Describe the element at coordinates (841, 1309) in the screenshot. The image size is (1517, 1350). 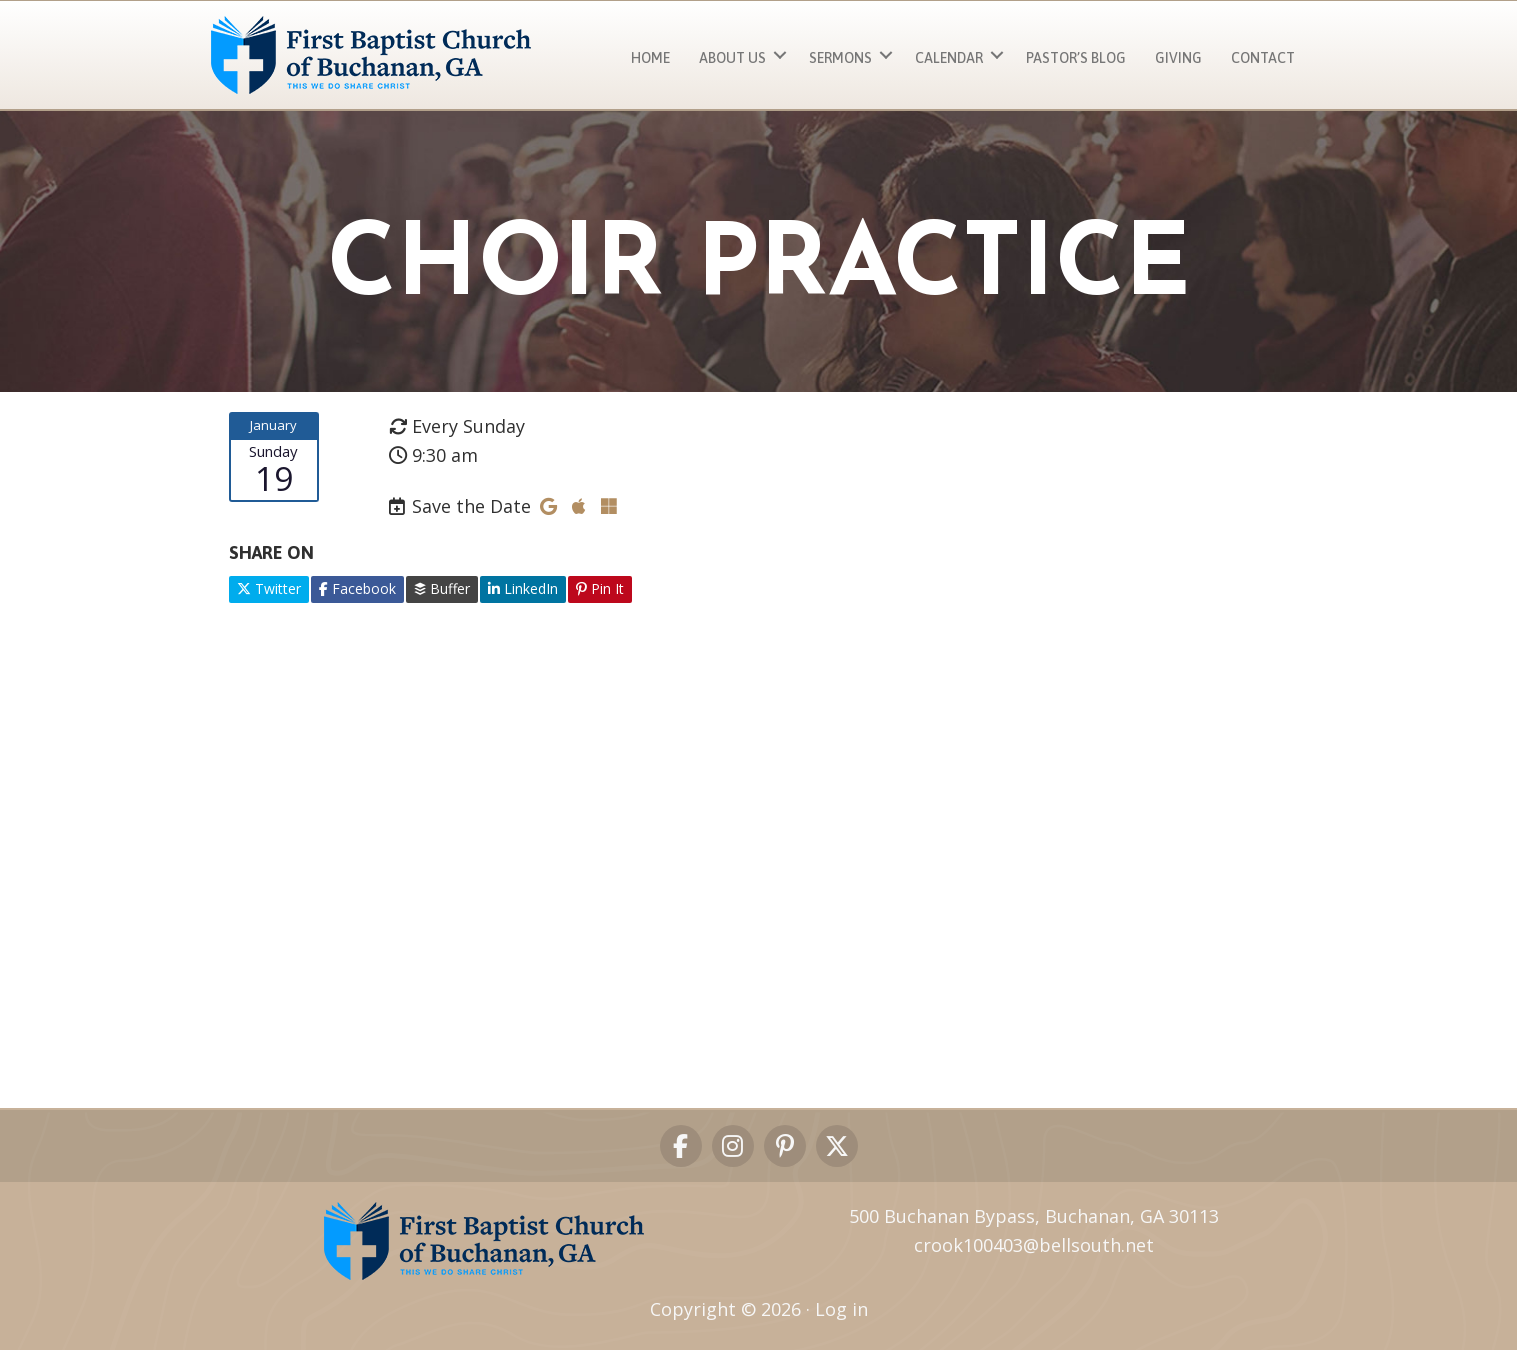
I see `Log in` at that location.